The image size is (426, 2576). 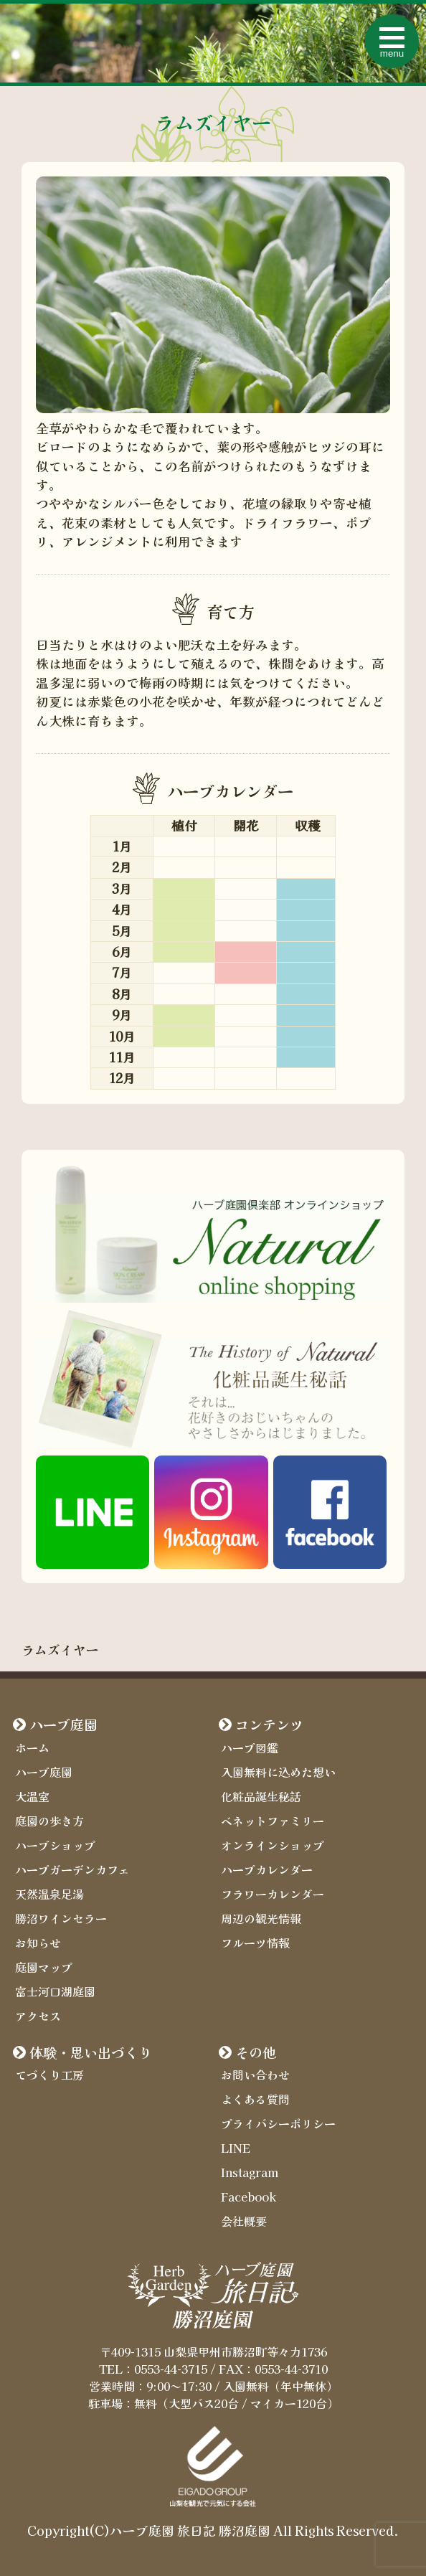 What do you see at coordinates (244, 2221) in the screenshot?
I see `会社概要` at bounding box center [244, 2221].